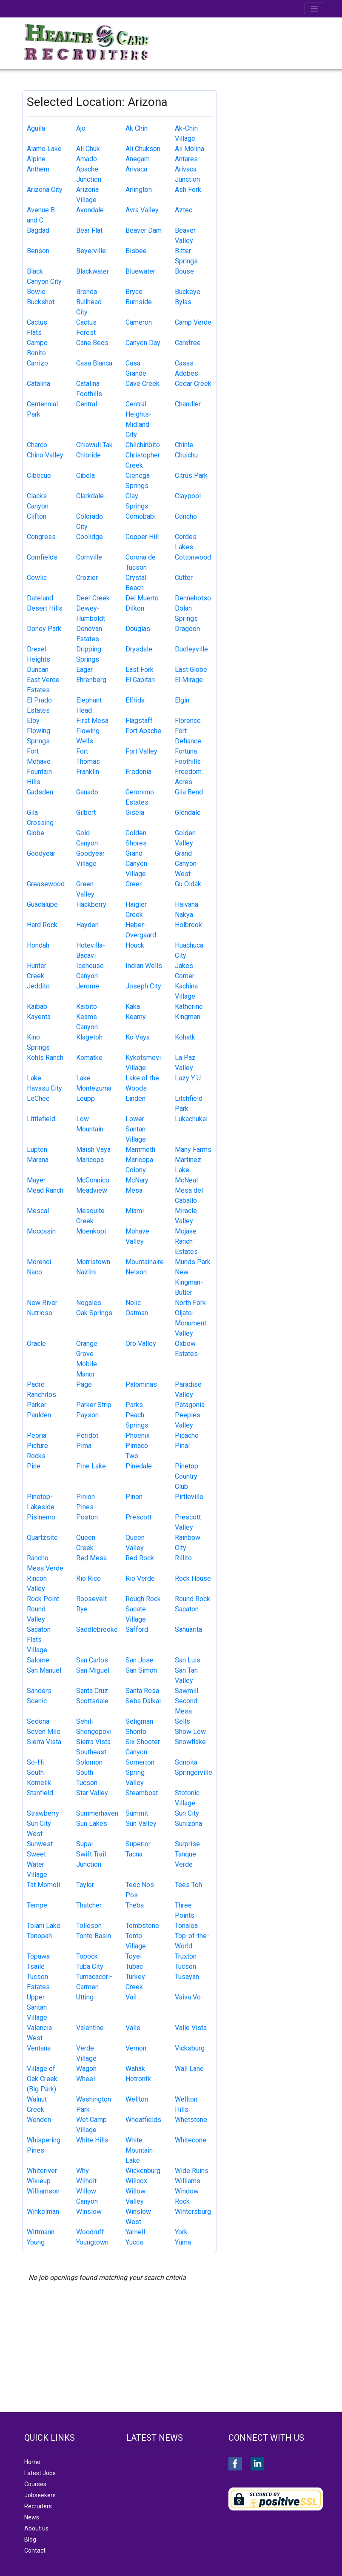 The image size is (342, 2576). Describe the element at coordinates (87, 792) in the screenshot. I see `Ganado` at that location.